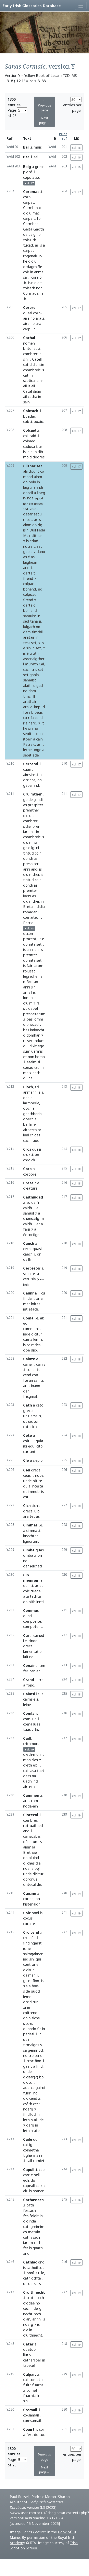 The width and height of the screenshot is (89, 2576). I want to click on boinend, so click(30, 610).